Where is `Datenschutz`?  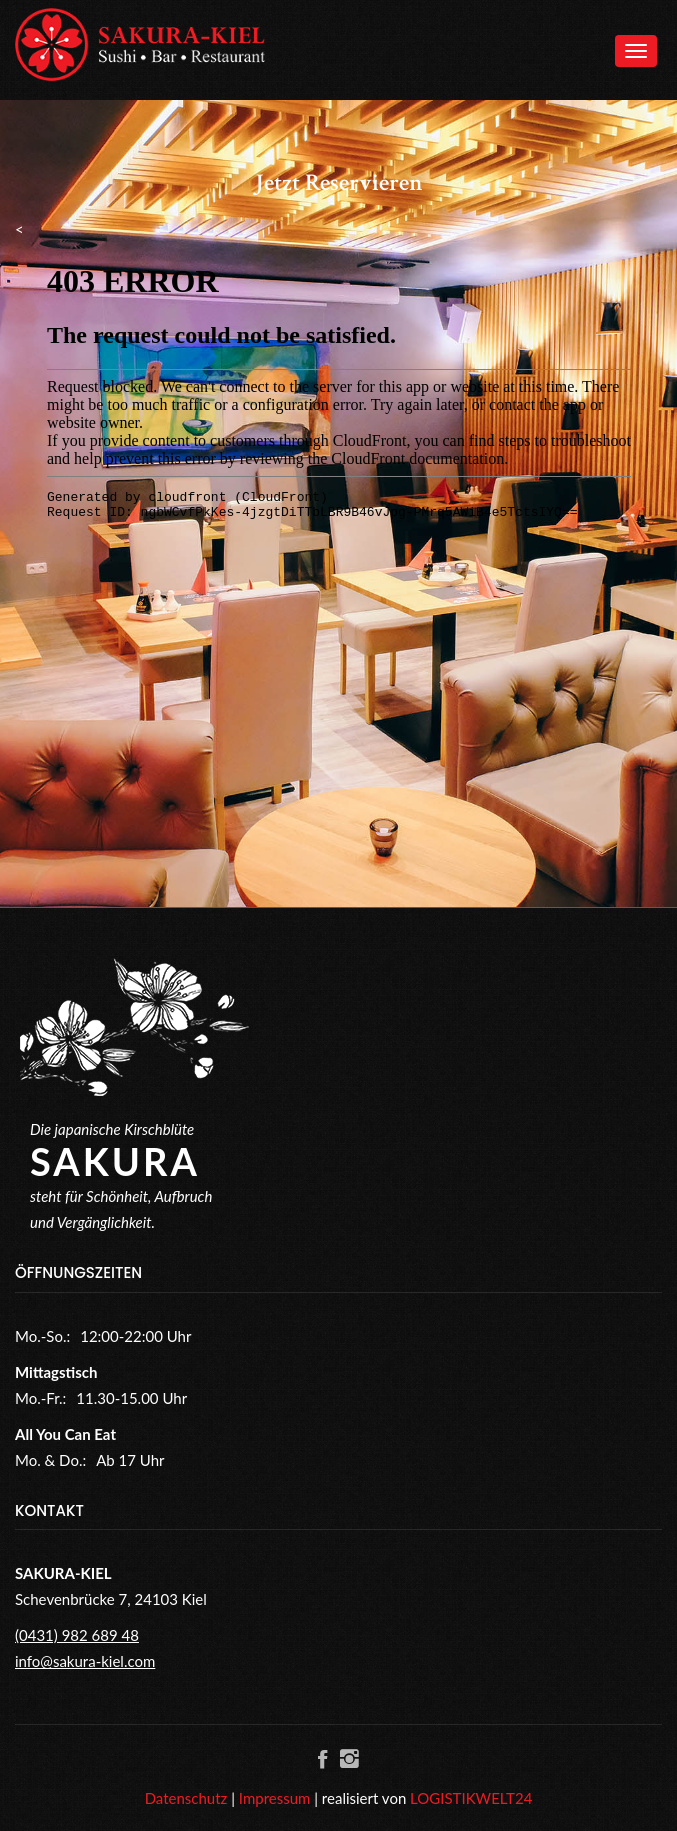 Datenschutz is located at coordinates (186, 1798).